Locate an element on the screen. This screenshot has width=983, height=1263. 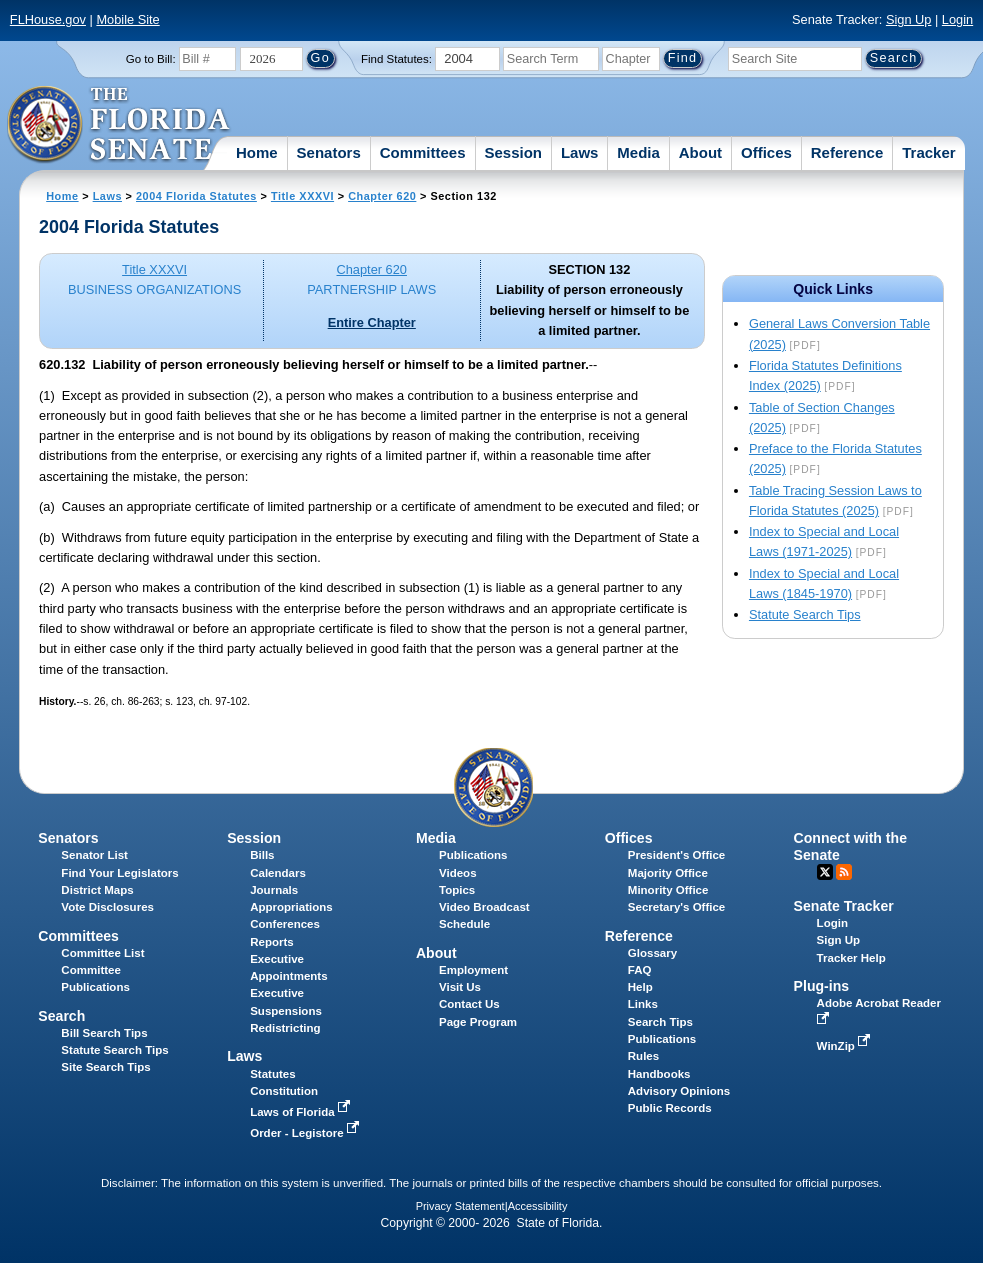
Privacy Statement is located at coordinates (460, 1206).